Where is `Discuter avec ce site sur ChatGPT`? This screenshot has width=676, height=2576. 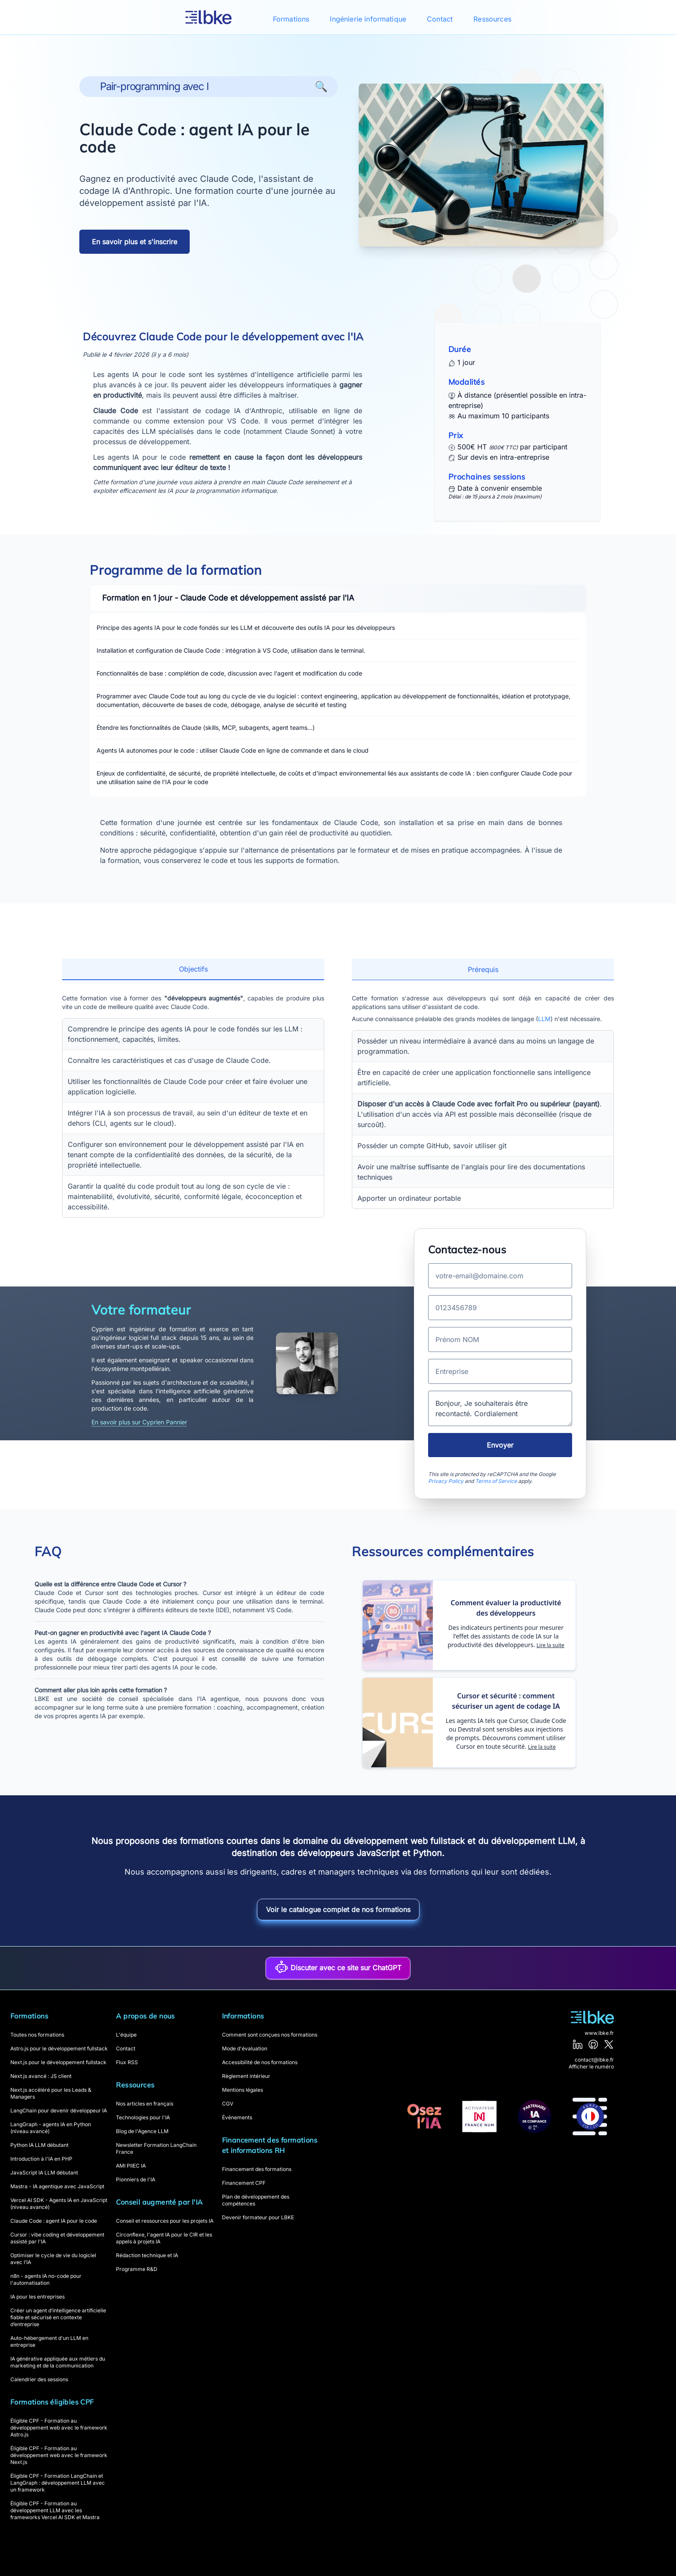
Discuter avec ce site sur ChatGPT is located at coordinates (338, 1967).